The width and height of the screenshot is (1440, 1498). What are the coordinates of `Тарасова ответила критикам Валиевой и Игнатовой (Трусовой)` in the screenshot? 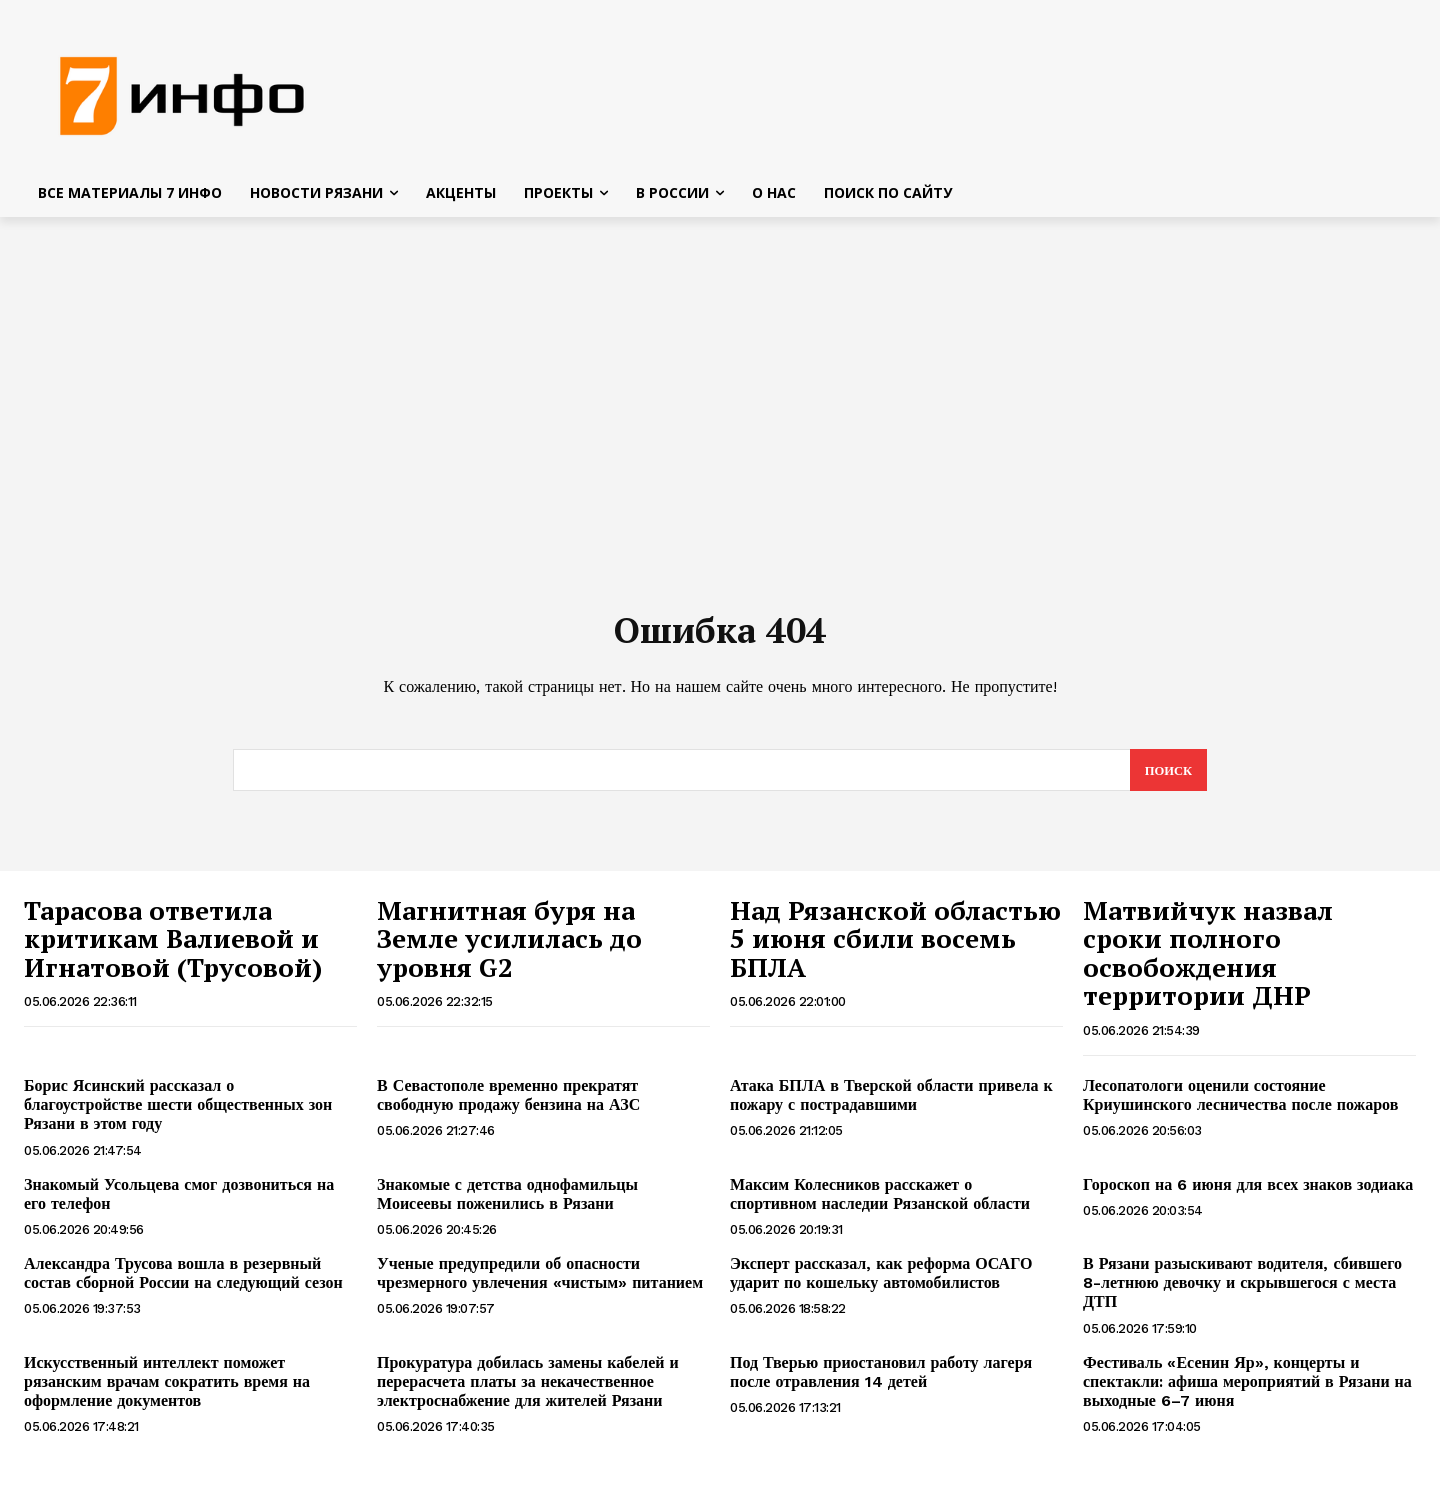 It's located at (173, 945).